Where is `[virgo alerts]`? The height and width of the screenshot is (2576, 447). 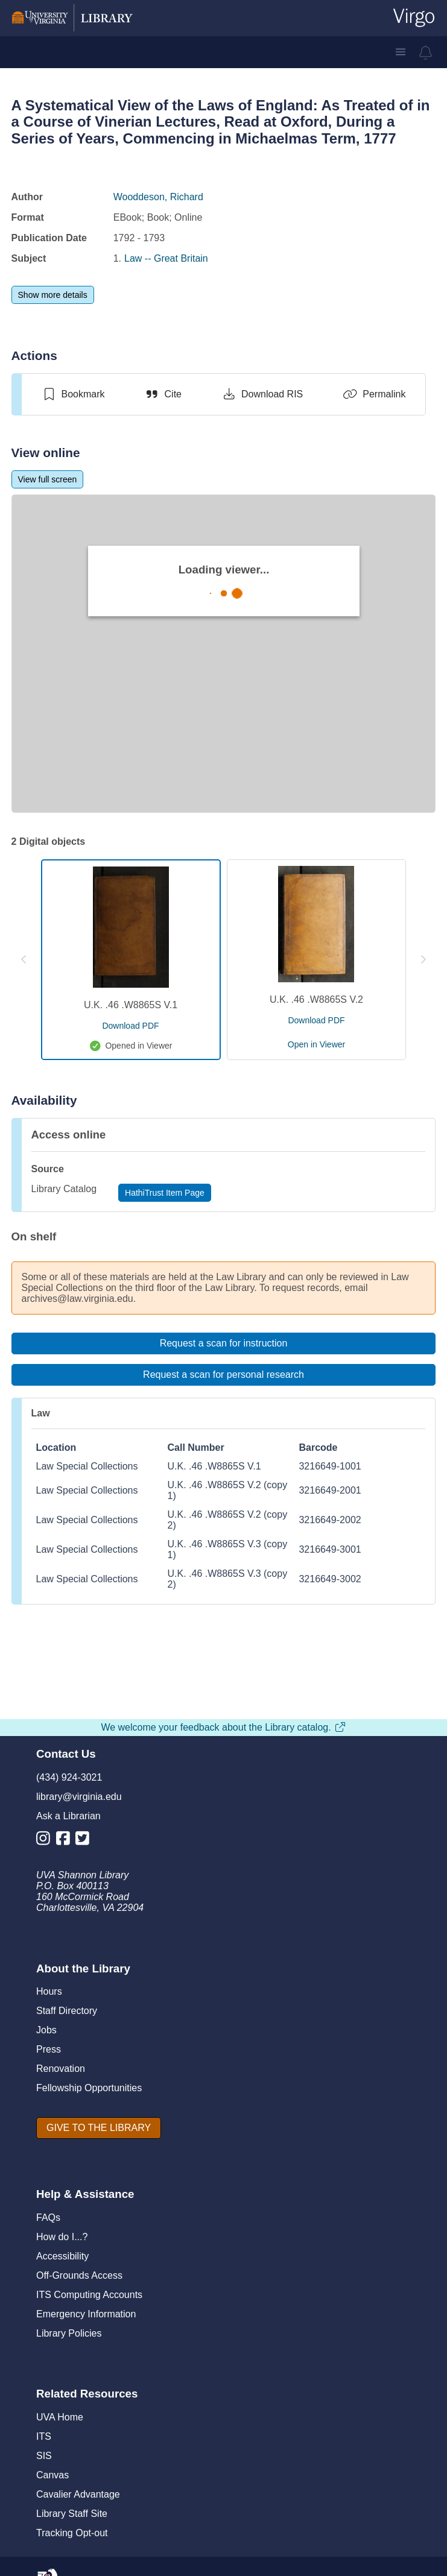 [virgo alerts] is located at coordinates (426, 52).